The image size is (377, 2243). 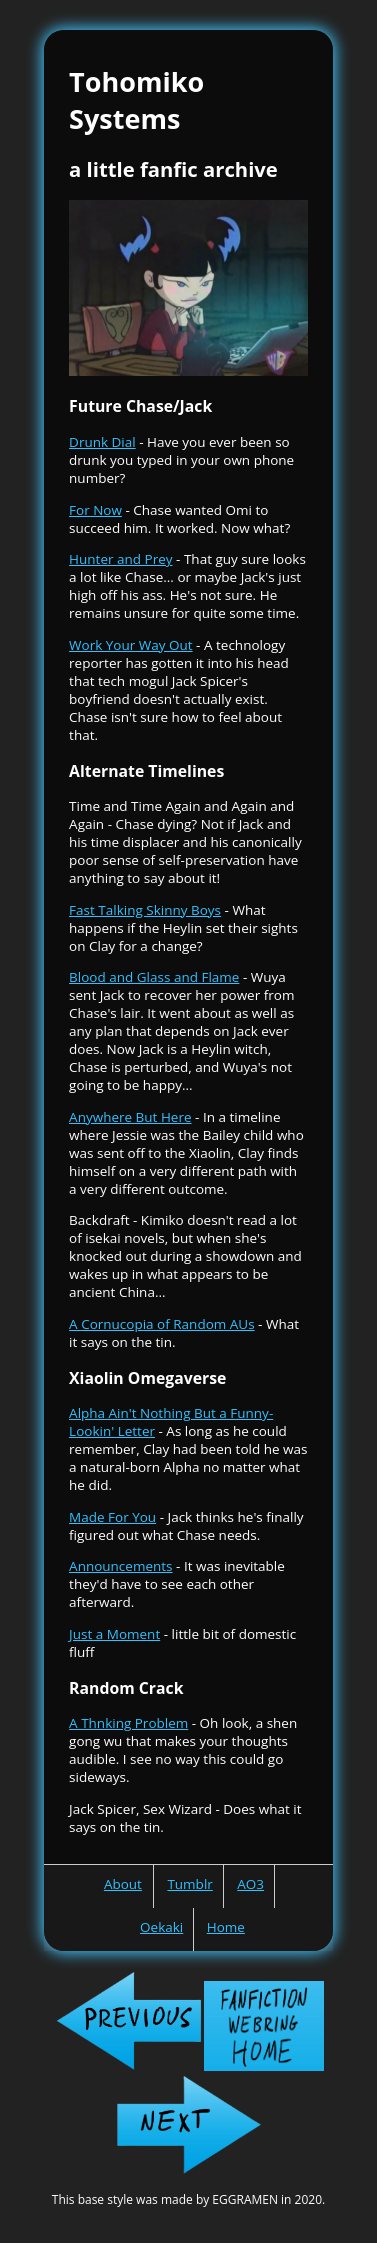 I want to click on Just a Moment, so click(x=114, y=1634).